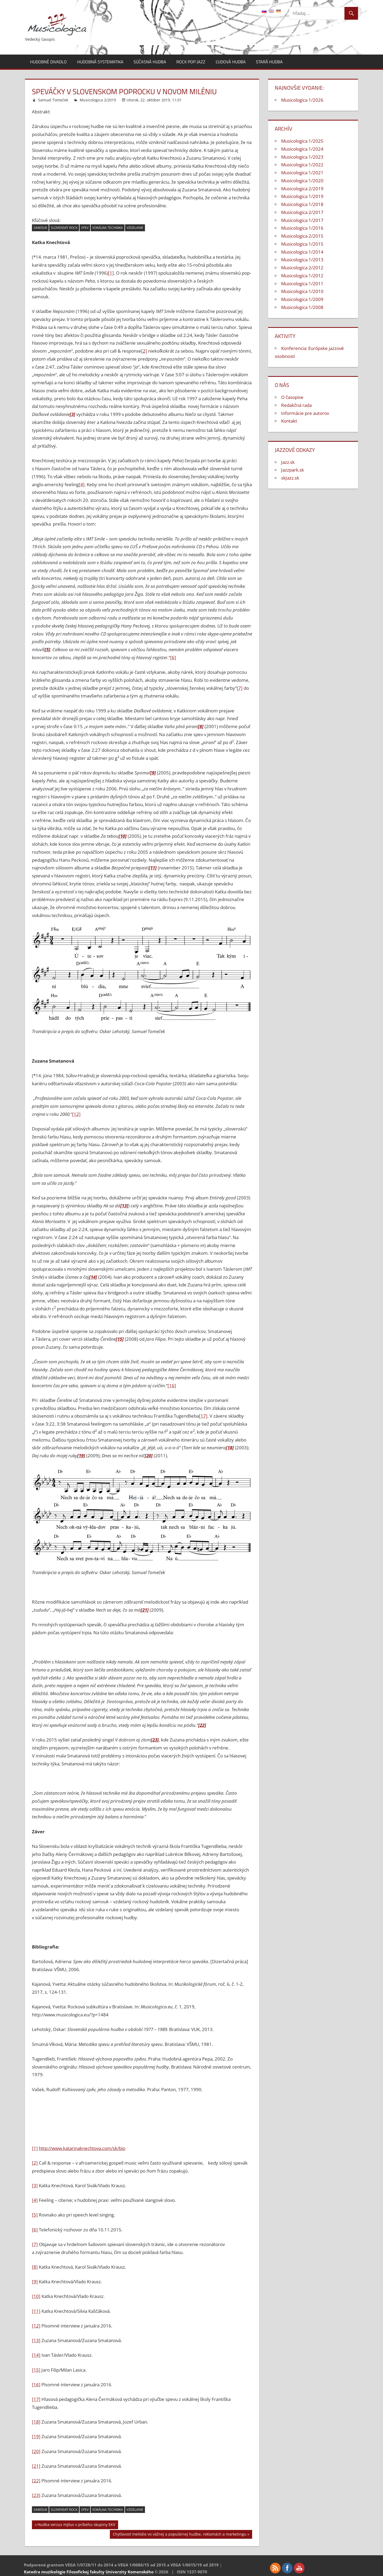  I want to click on Musicologica 1/2012, so click(302, 276).